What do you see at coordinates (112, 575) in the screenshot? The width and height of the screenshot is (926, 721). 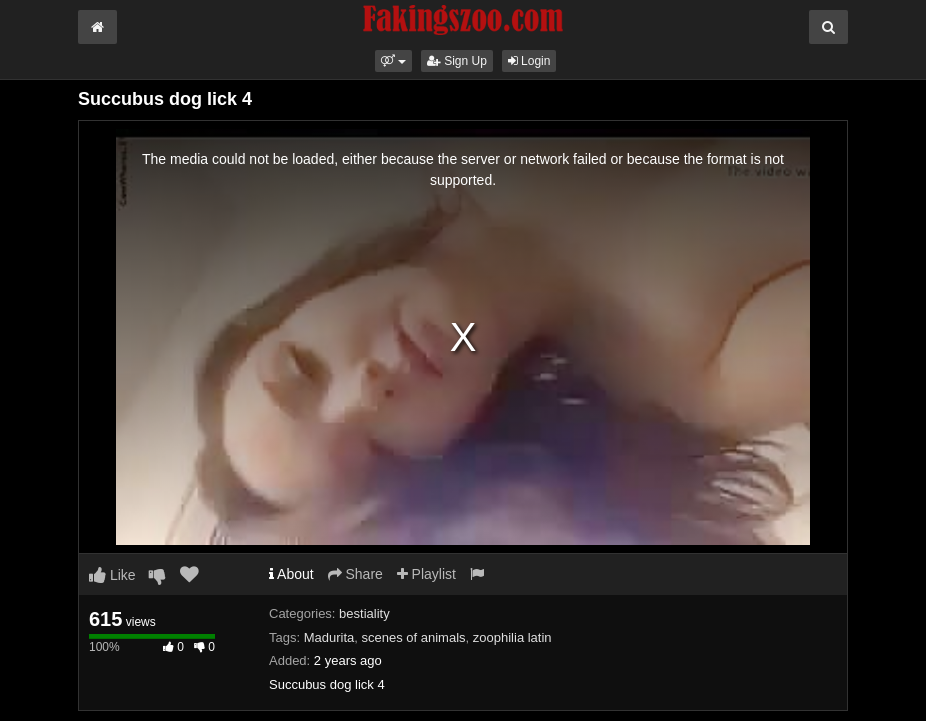 I see `Like` at bounding box center [112, 575].